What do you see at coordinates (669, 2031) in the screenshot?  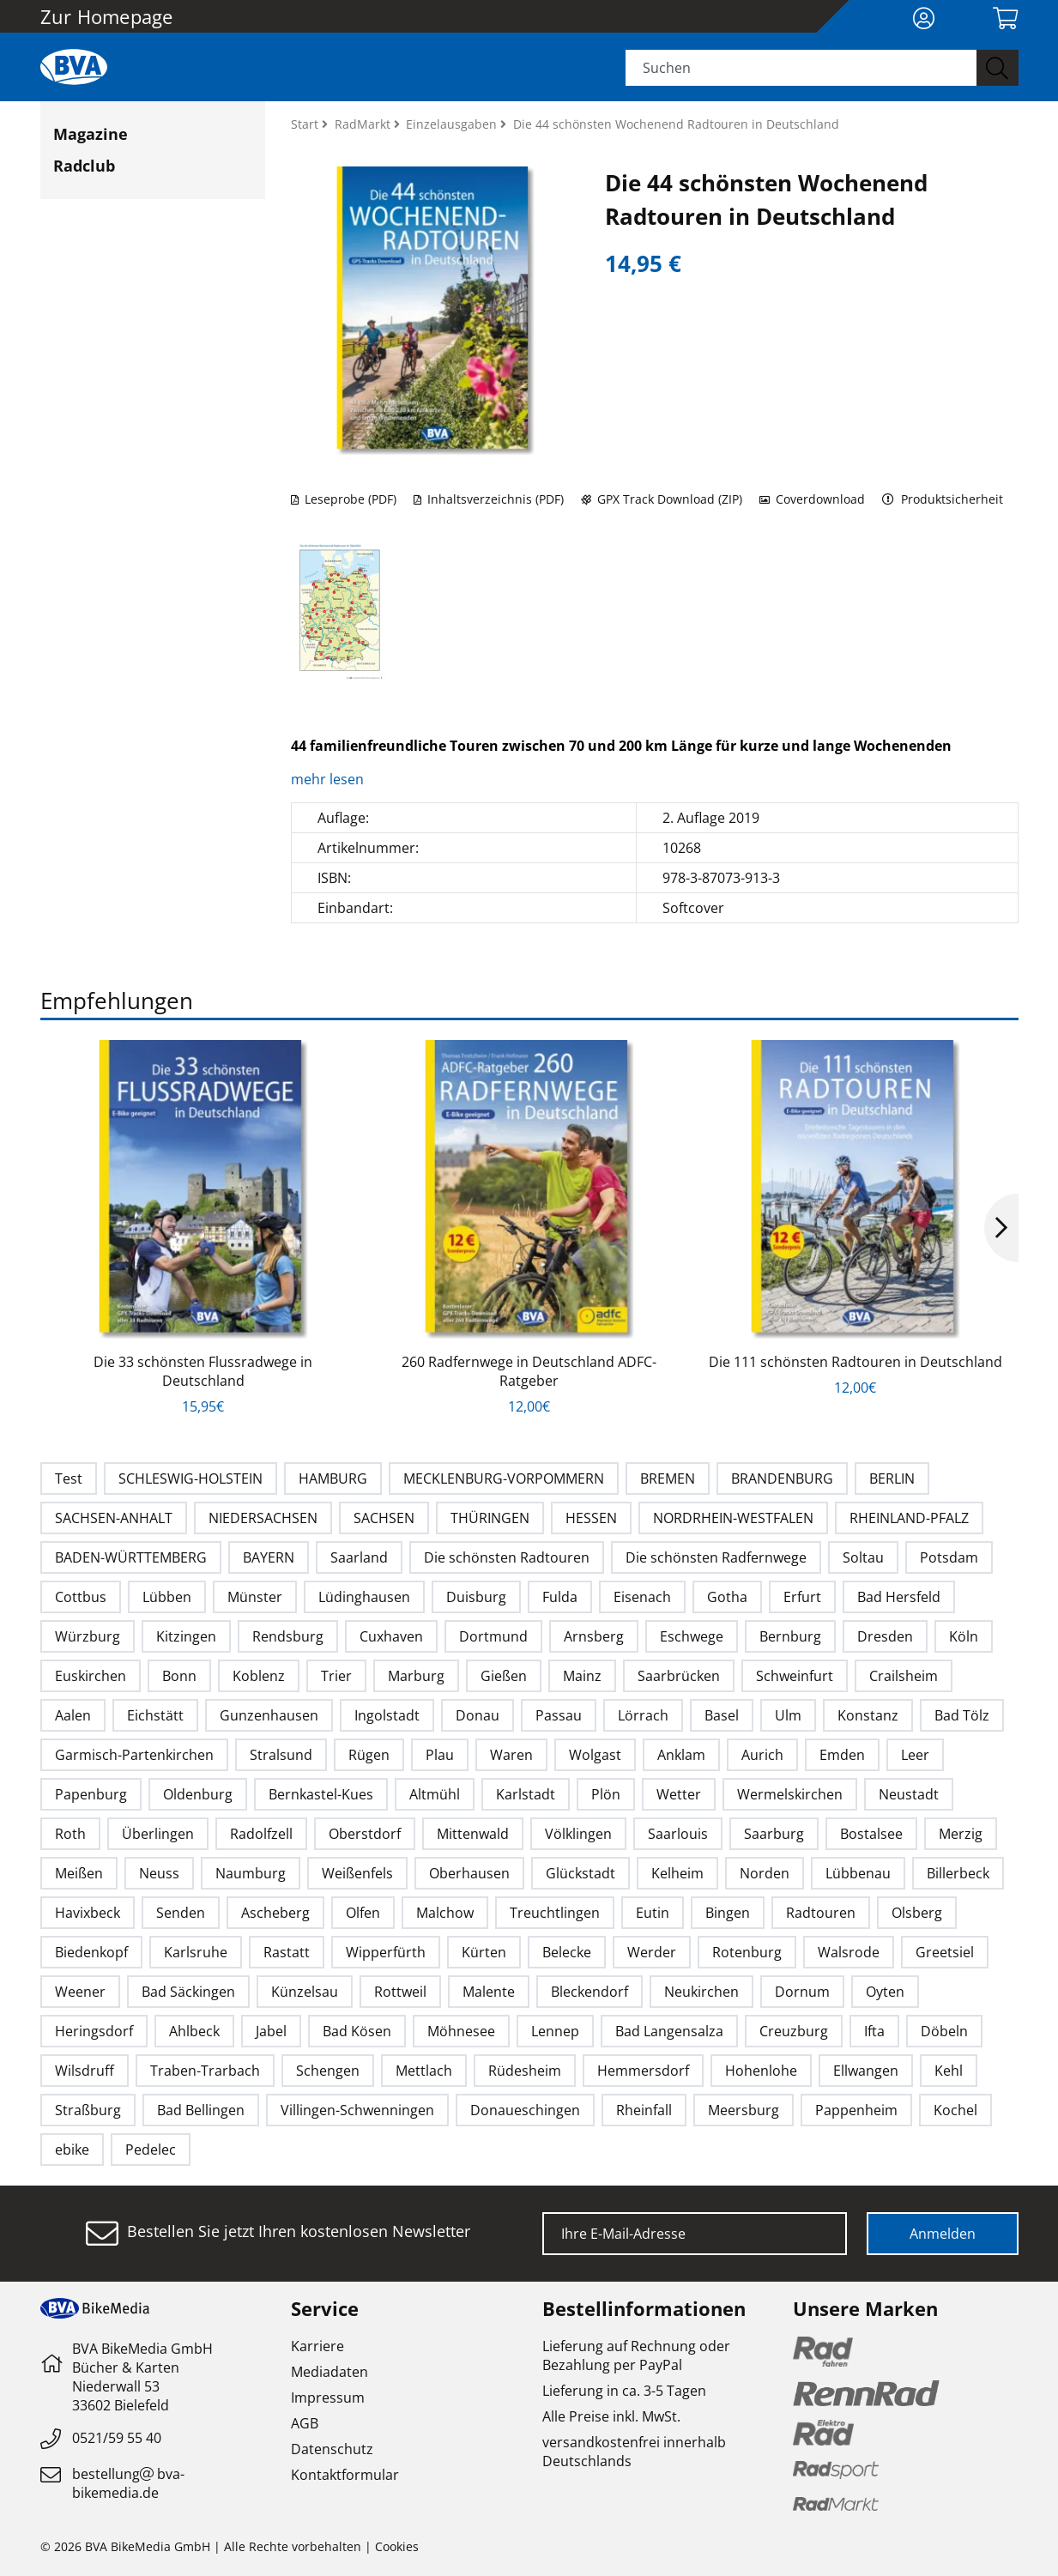 I see `Bad Langensalza` at bounding box center [669, 2031].